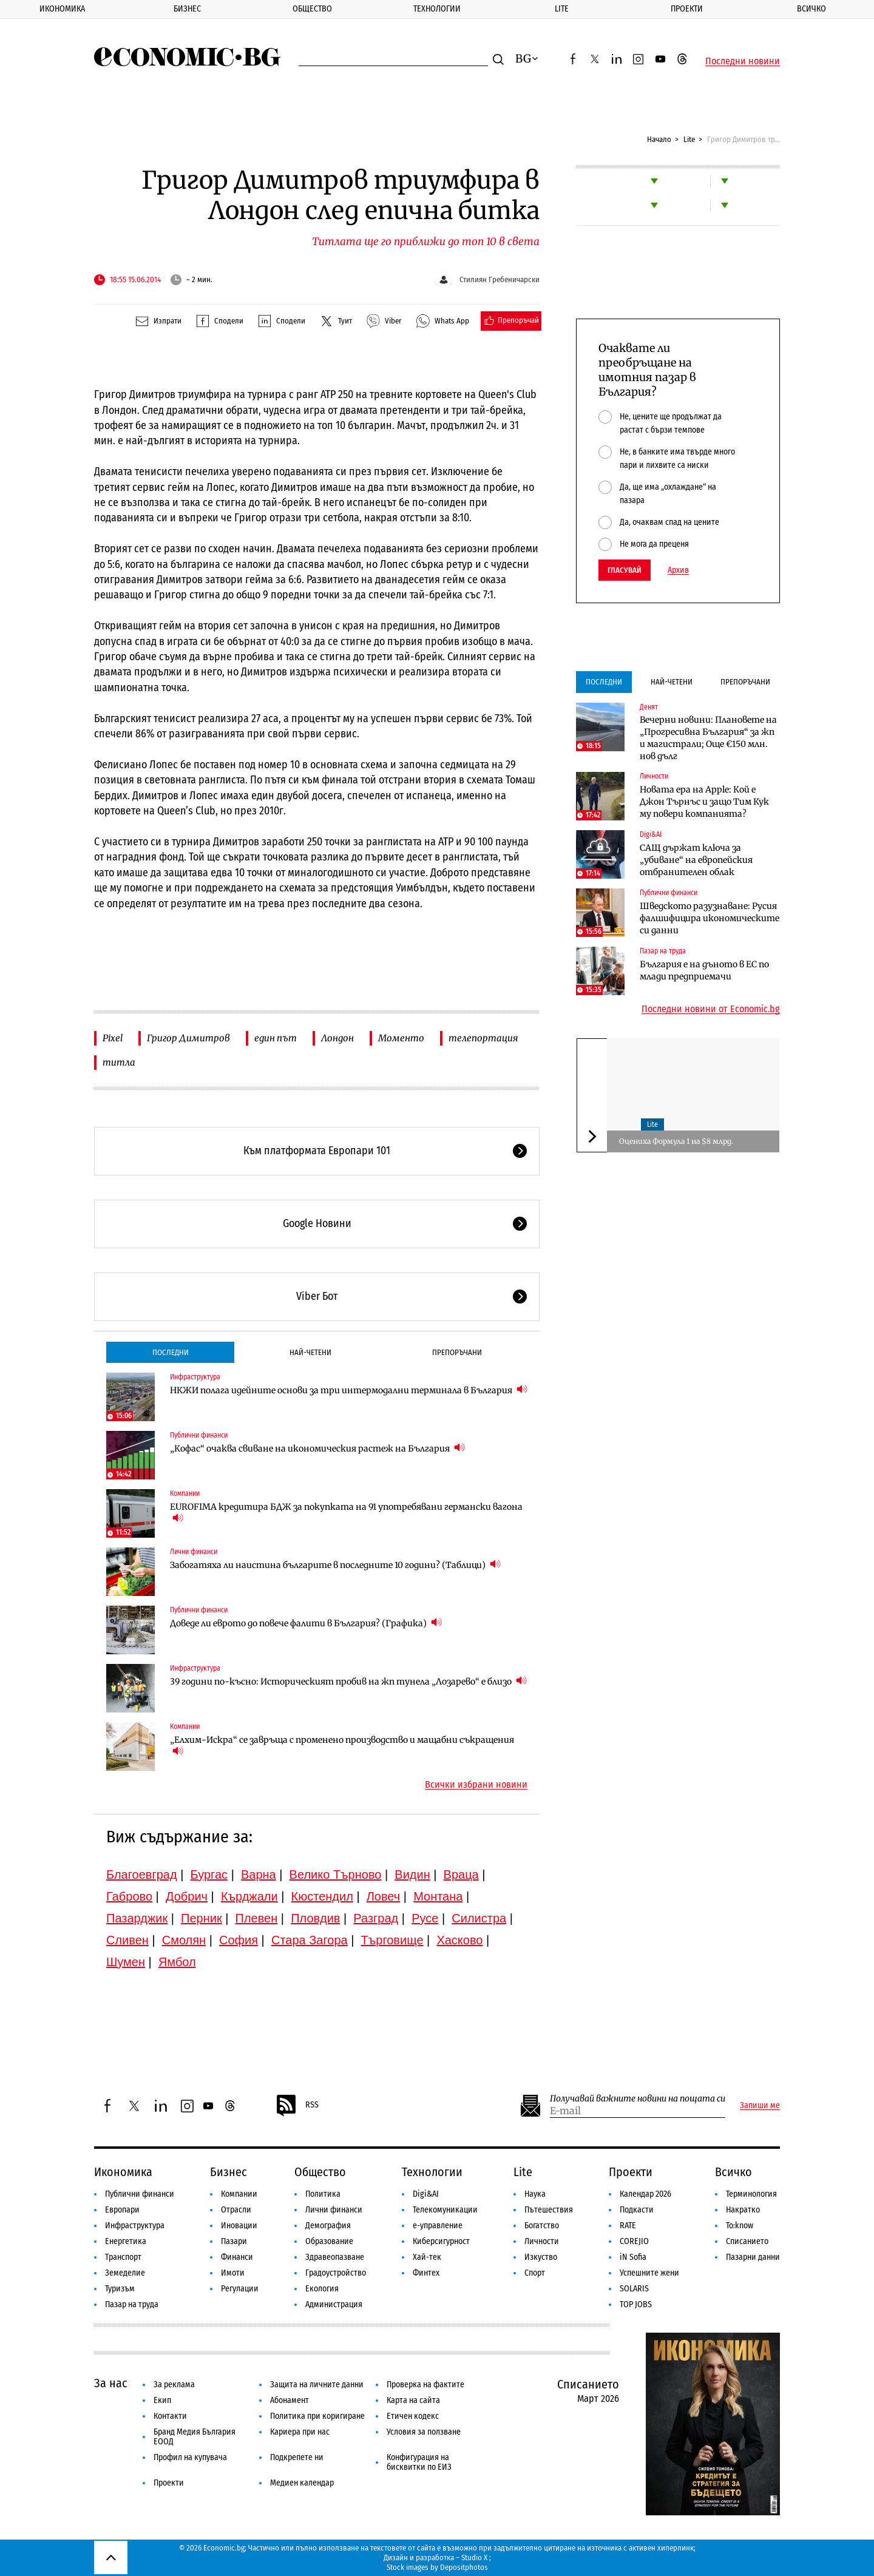 This screenshot has height=2576, width=874. What do you see at coordinates (637, 2099) in the screenshot?
I see `Получавай важните новини на пощата си` at bounding box center [637, 2099].